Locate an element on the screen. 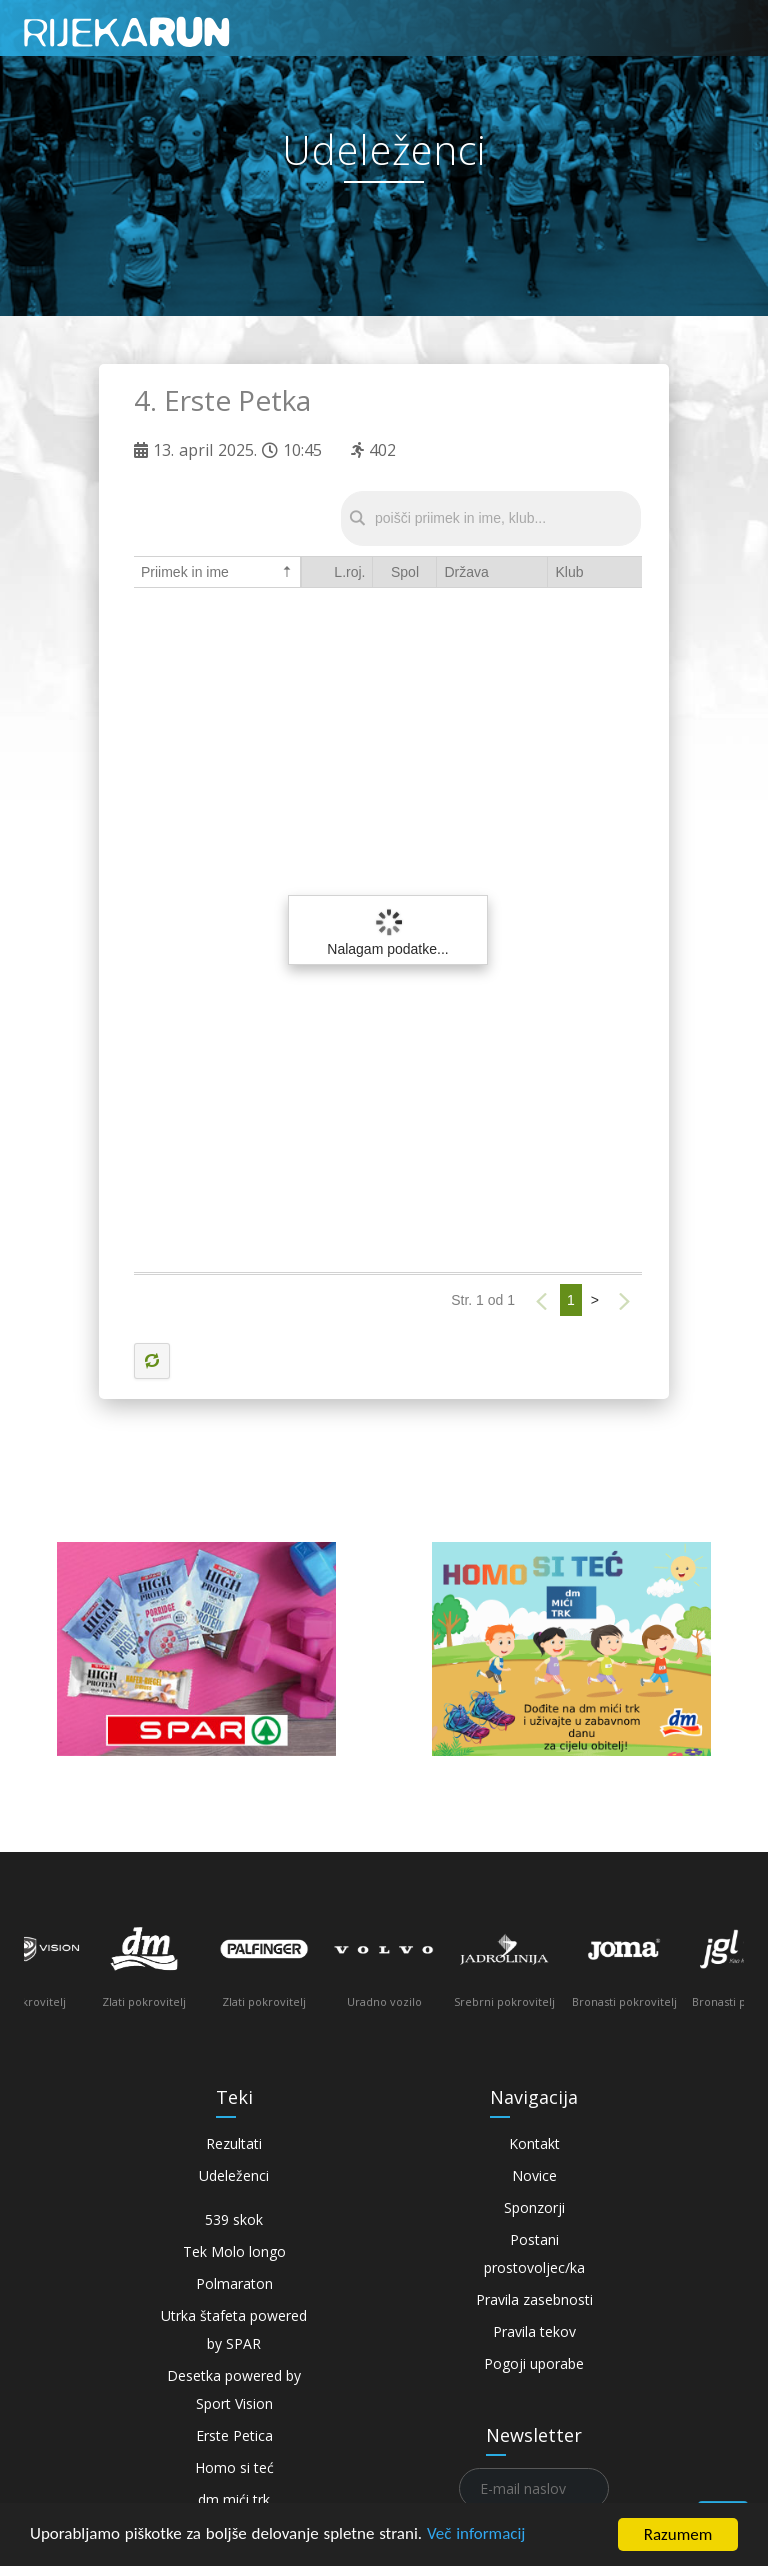  dm mići trk is located at coordinates (234, 2499).